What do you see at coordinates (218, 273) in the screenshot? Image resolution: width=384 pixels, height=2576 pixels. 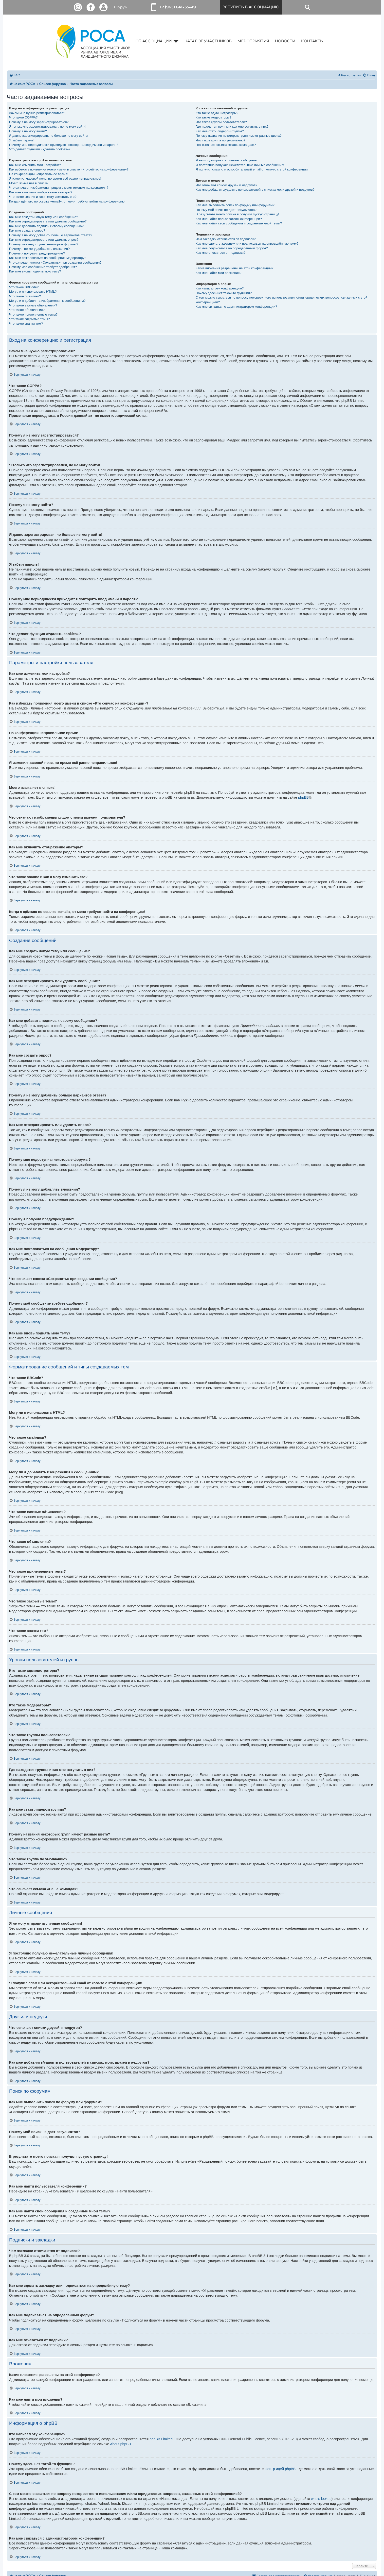 I see `Как мне найти мои вложения?` at bounding box center [218, 273].